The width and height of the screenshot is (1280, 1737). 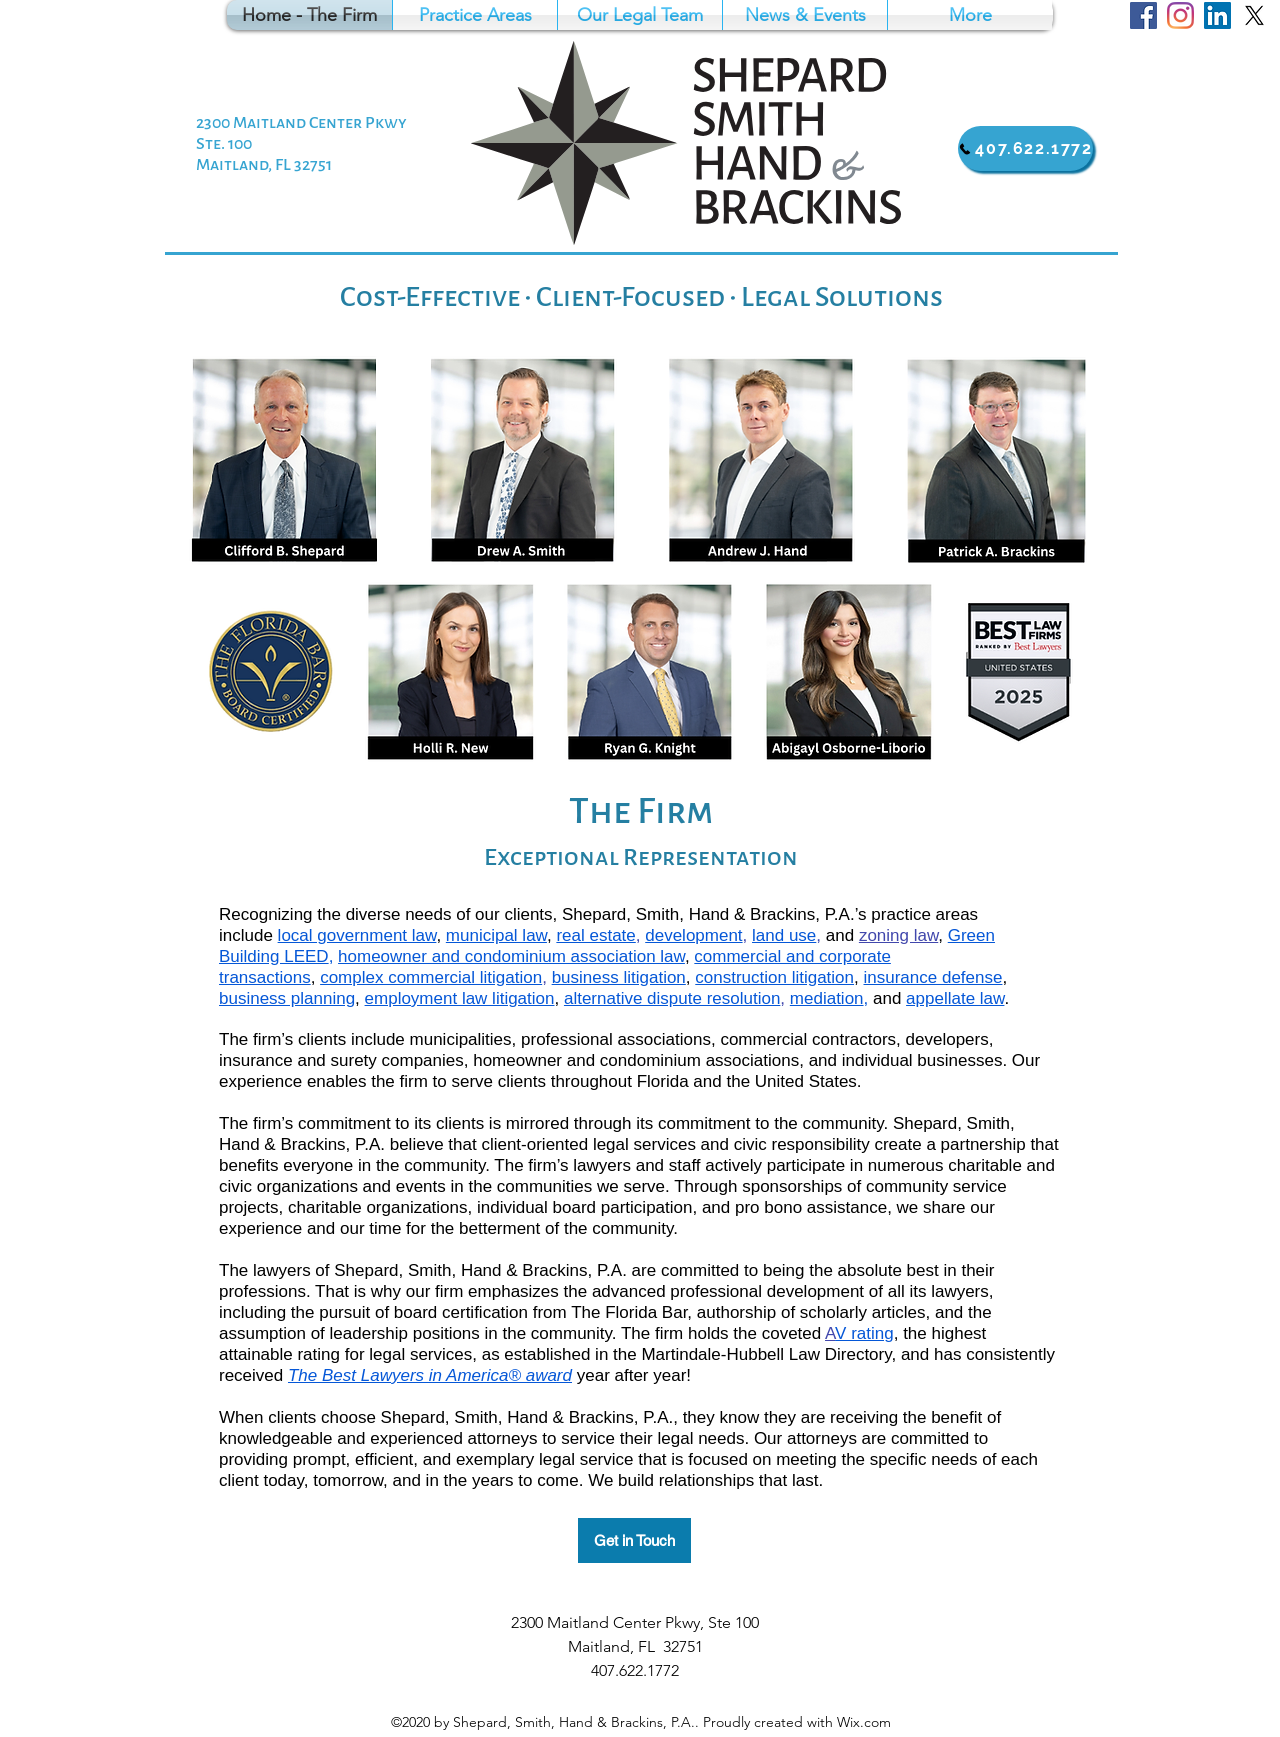 What do you see at coordinates (1217, 15) in the screenshot?
I see `[LinkedIn]` at bounding box center [1217, 15].